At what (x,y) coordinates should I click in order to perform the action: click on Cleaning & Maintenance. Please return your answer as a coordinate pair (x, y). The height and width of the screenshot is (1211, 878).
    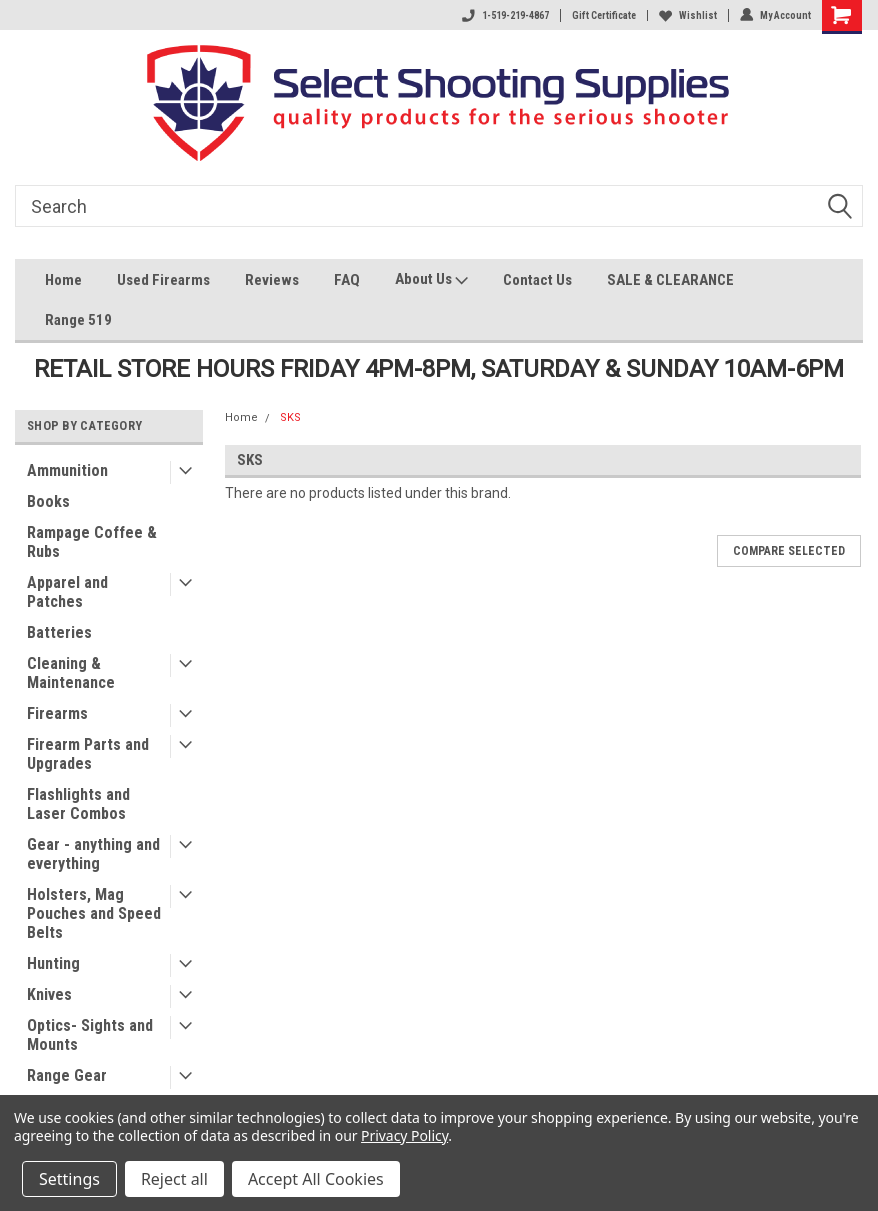
    Looking at the image, I should click on (71, 673).